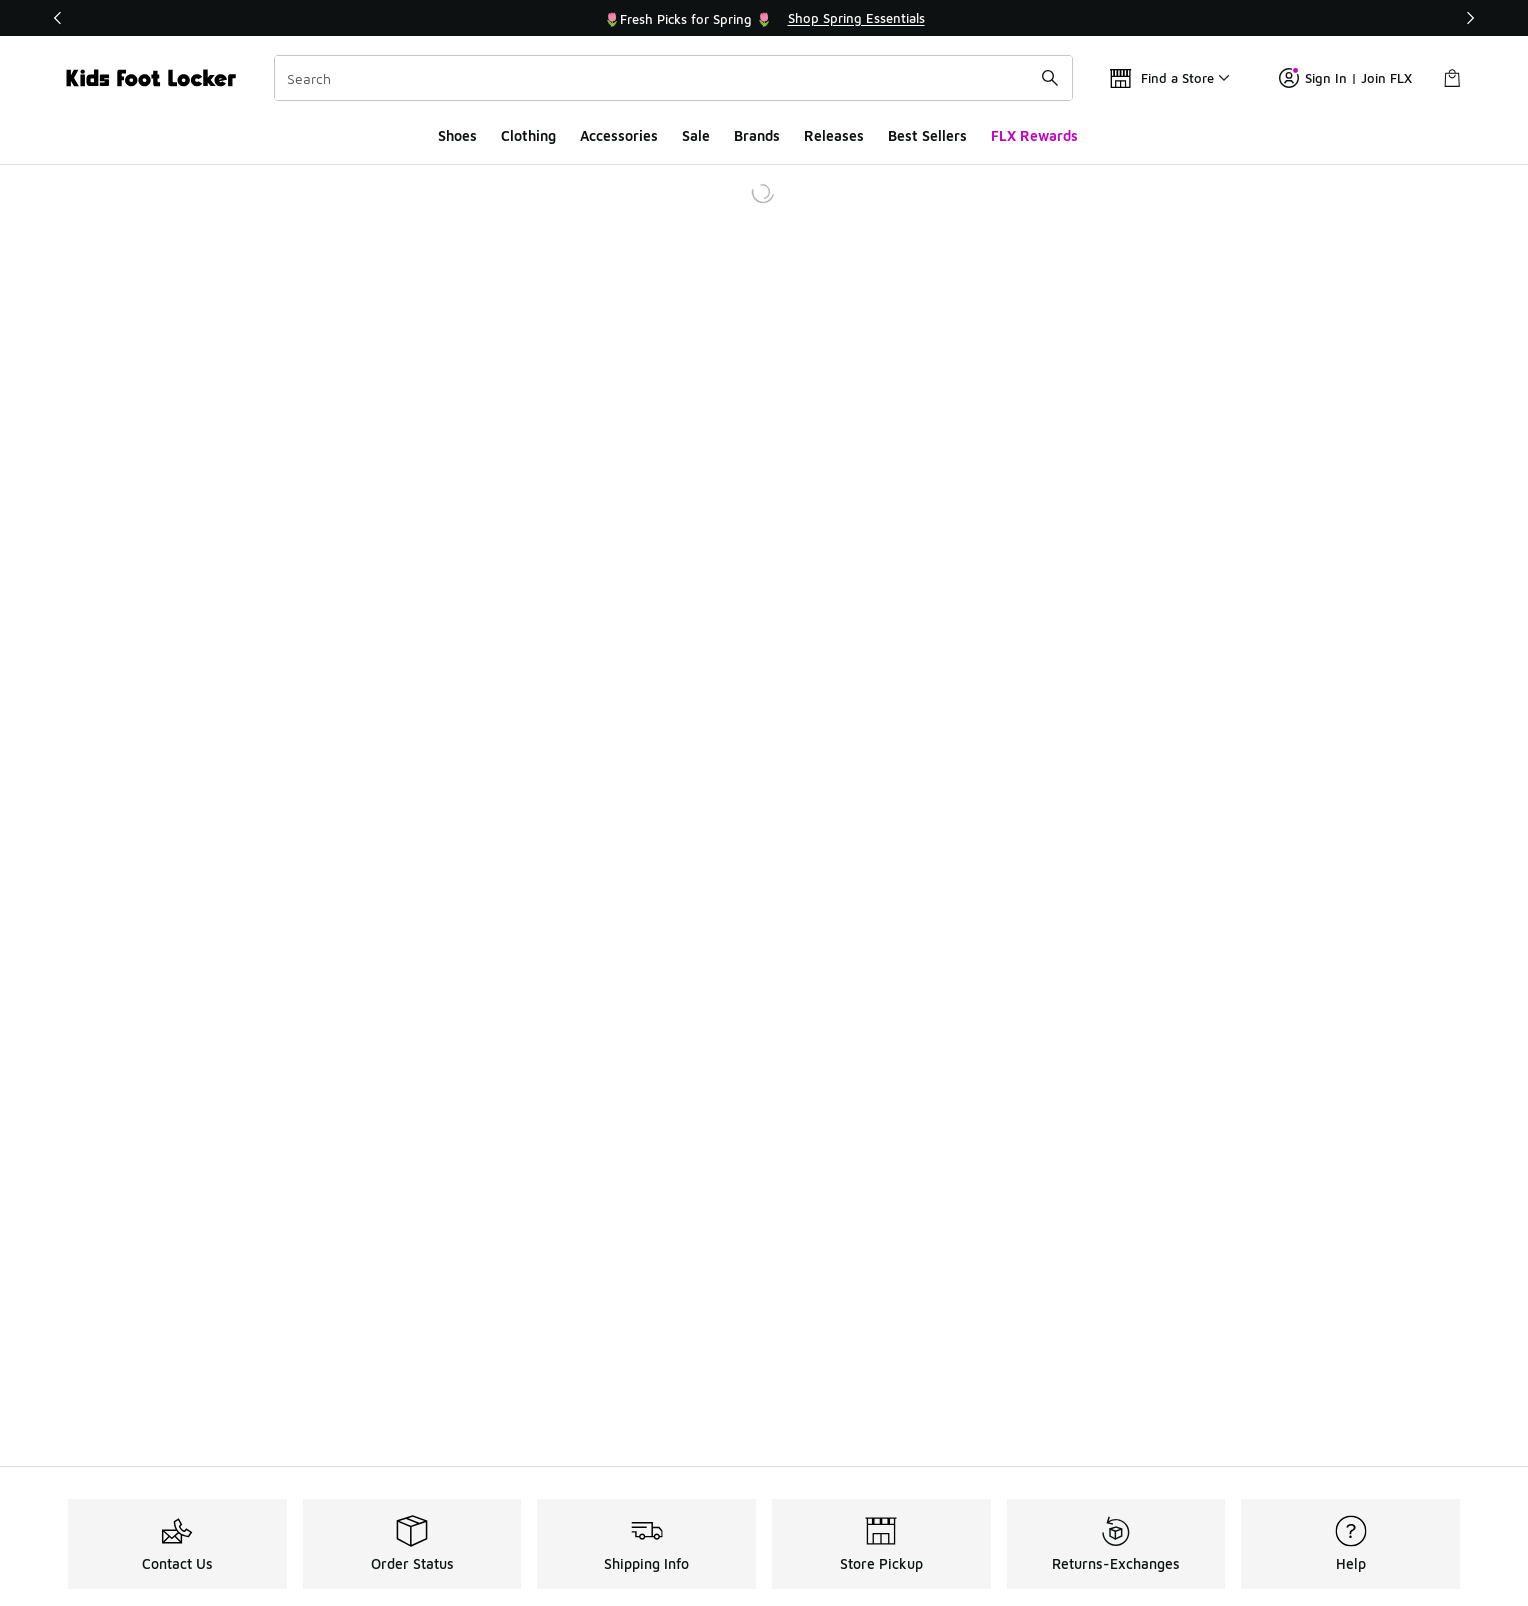 Image resolution: width=1528 pixels, height=1606 pixels. I want to click on FLX Rewards, so click(1034, 135).